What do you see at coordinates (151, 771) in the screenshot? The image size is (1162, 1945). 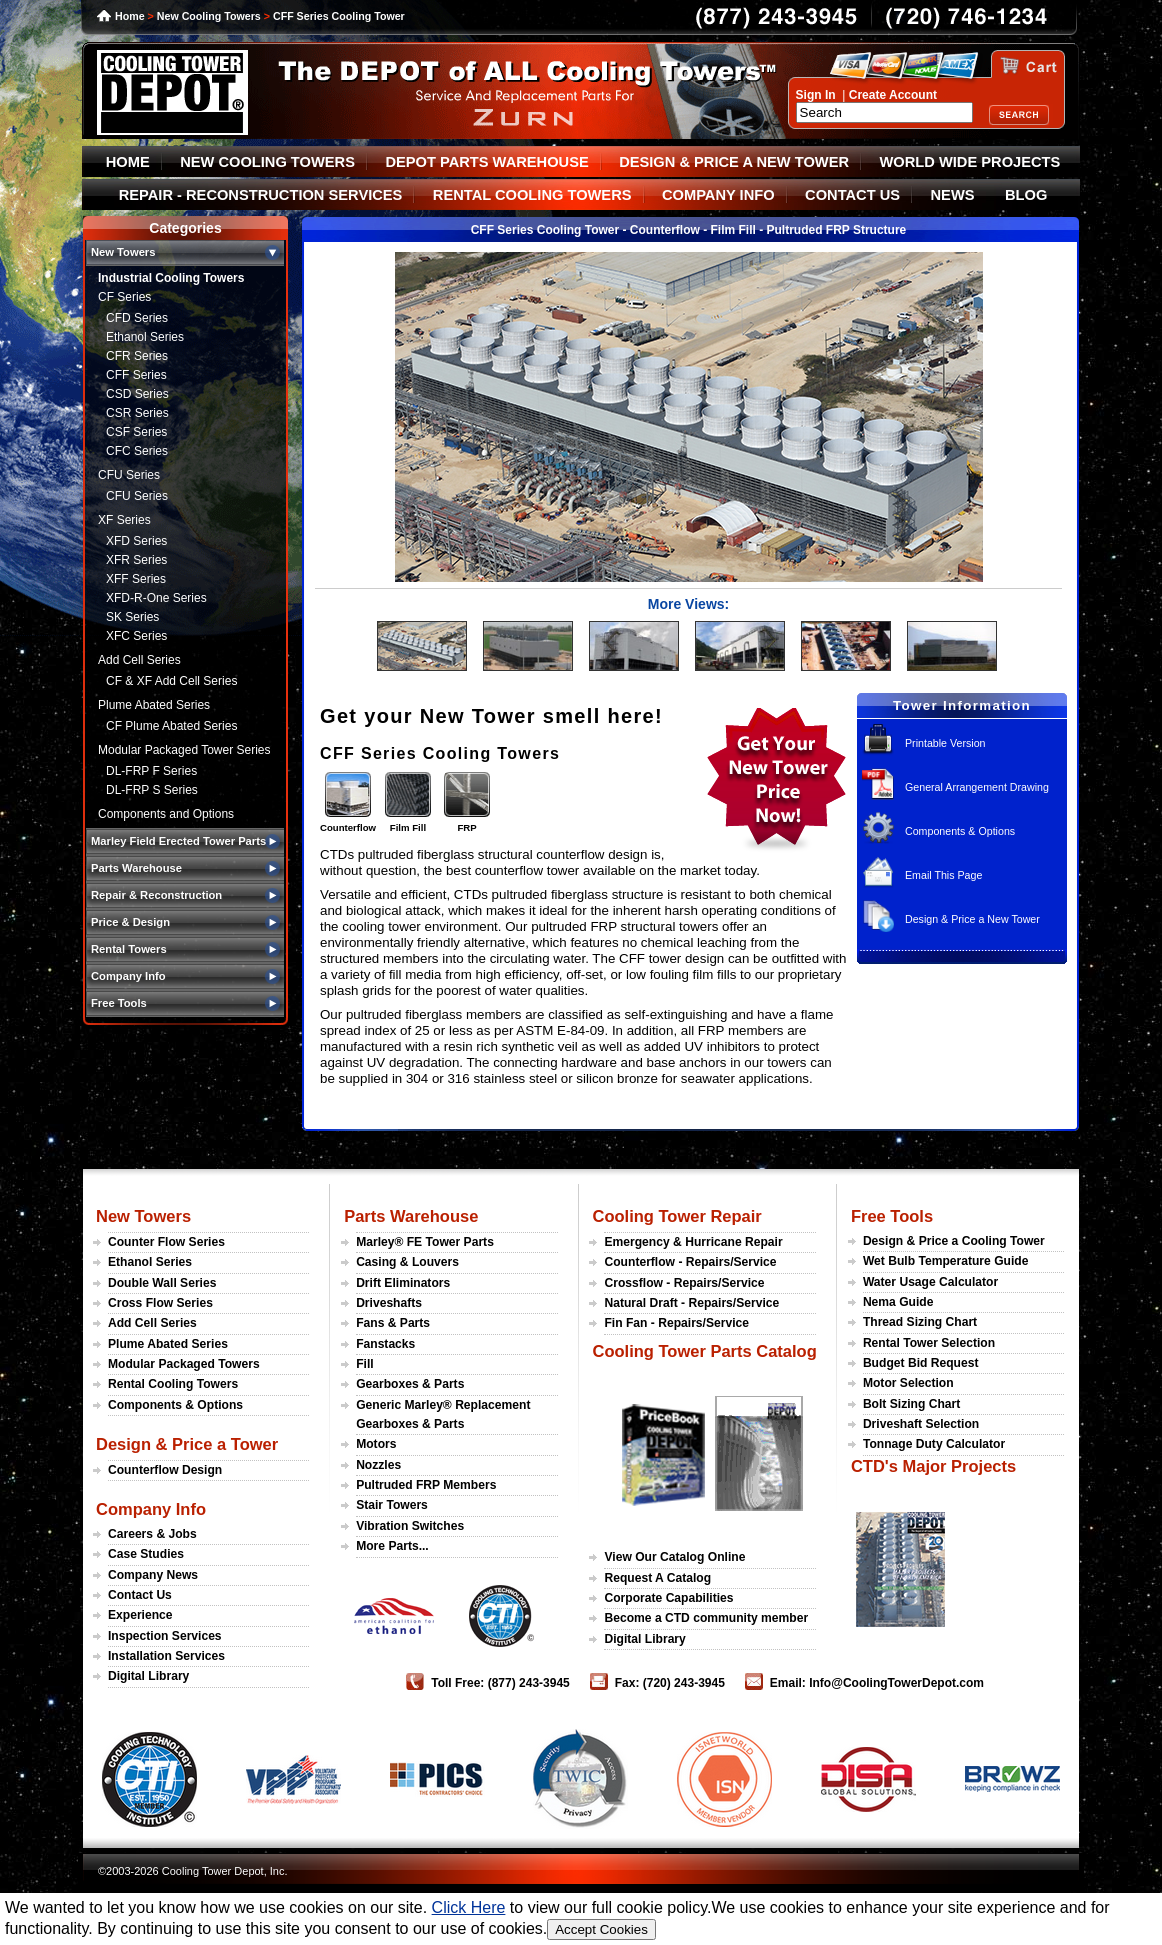 I see `DL-FRP F Series` at bounding box center [151, 771].